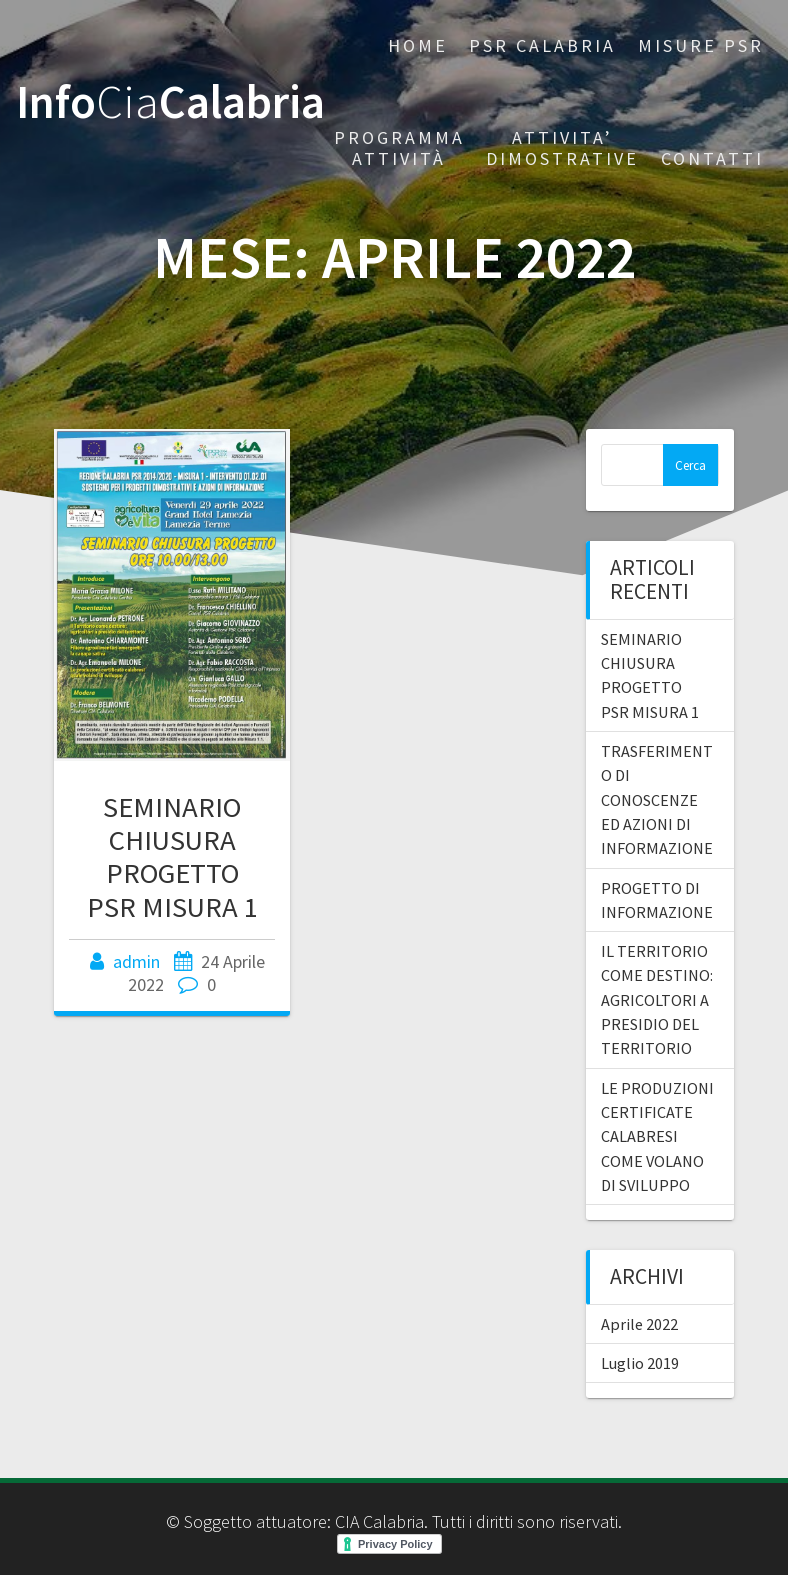  Describe the element at coordinates (701, 45) in the screenshot. I see `Misure PSR` at that location.